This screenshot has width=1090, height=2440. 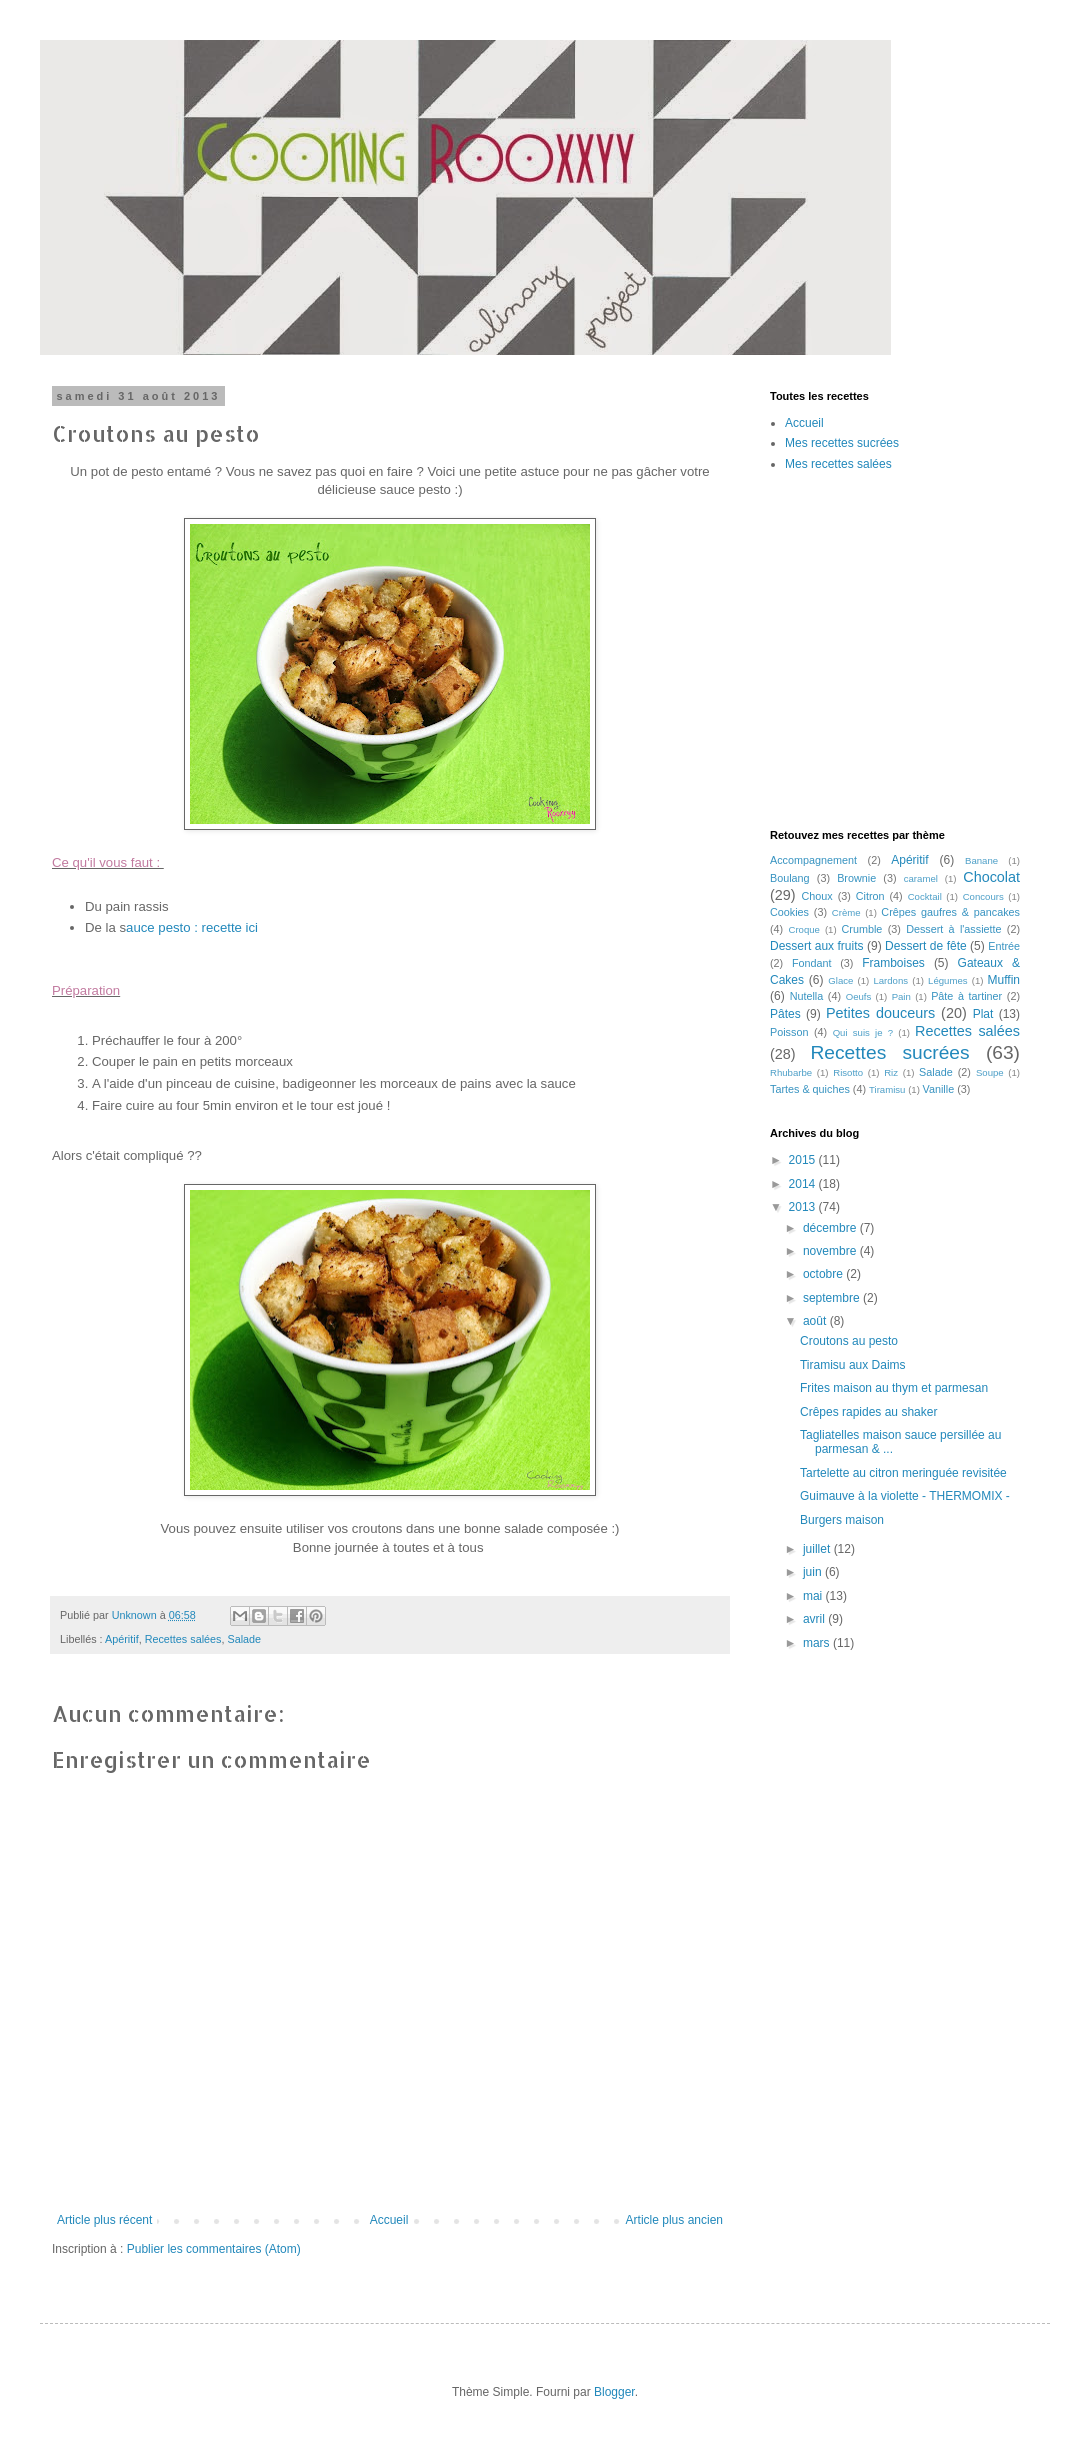 I want to click on Concours, so click(x=983, y=896).